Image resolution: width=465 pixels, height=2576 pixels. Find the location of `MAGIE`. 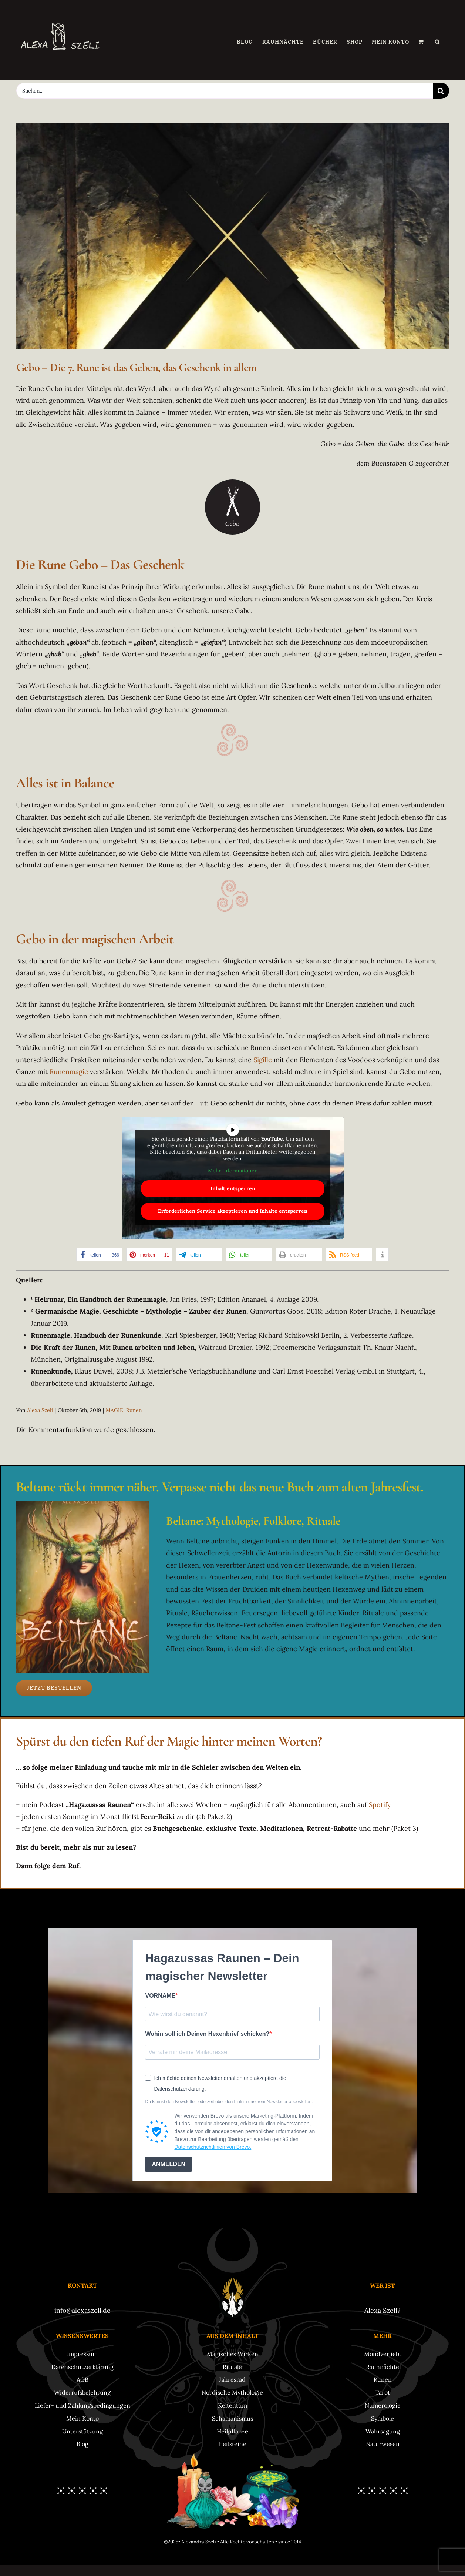

MAGIE is located at coordinates (114, 1410).